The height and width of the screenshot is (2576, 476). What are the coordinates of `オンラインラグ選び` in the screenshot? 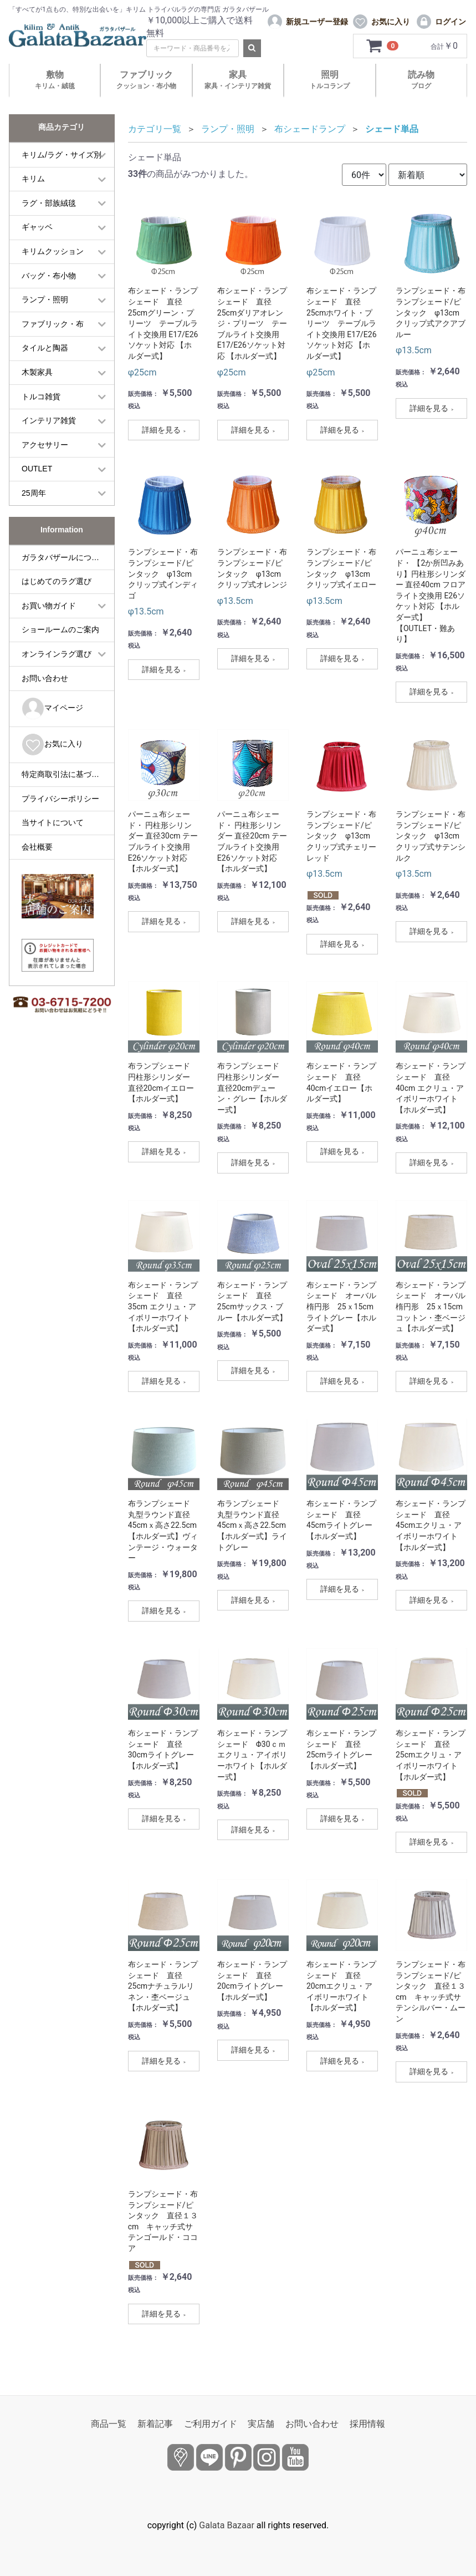 It's located at (56, 653).